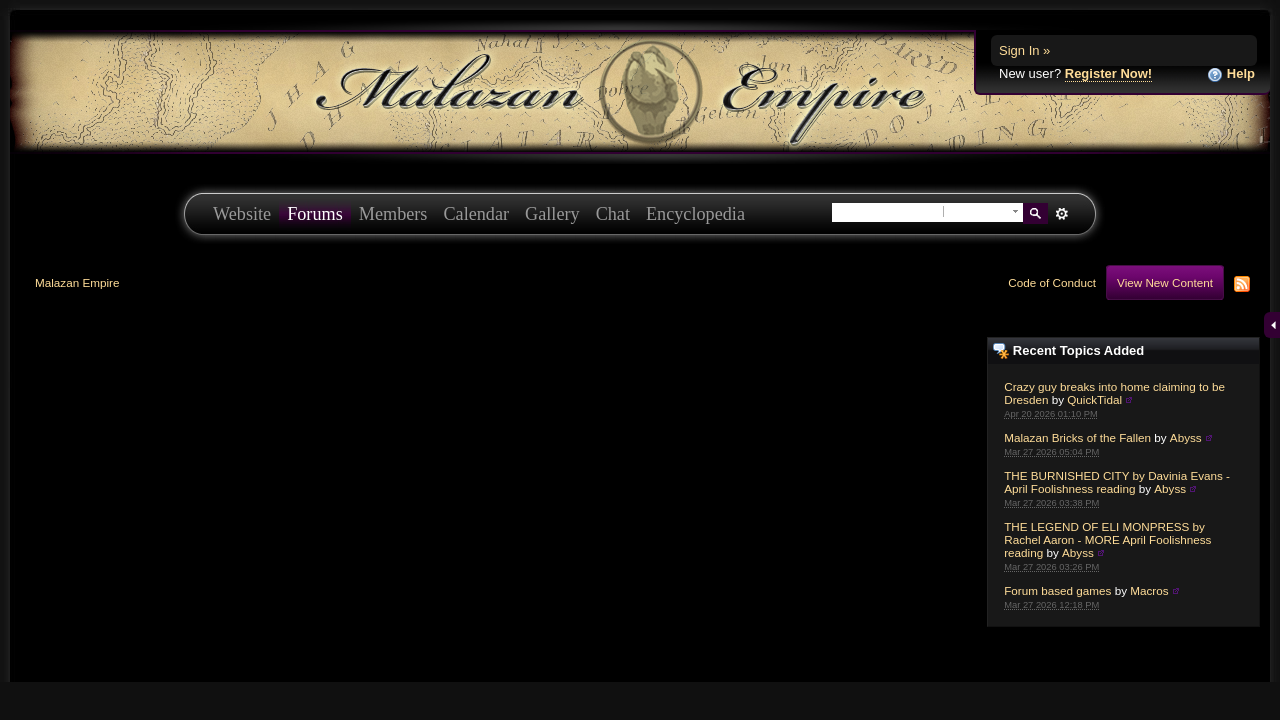 The image size is (1280, 720). Describe the element at coordinates (552, 214) in the screenshot. I see `Gallery` at that location.